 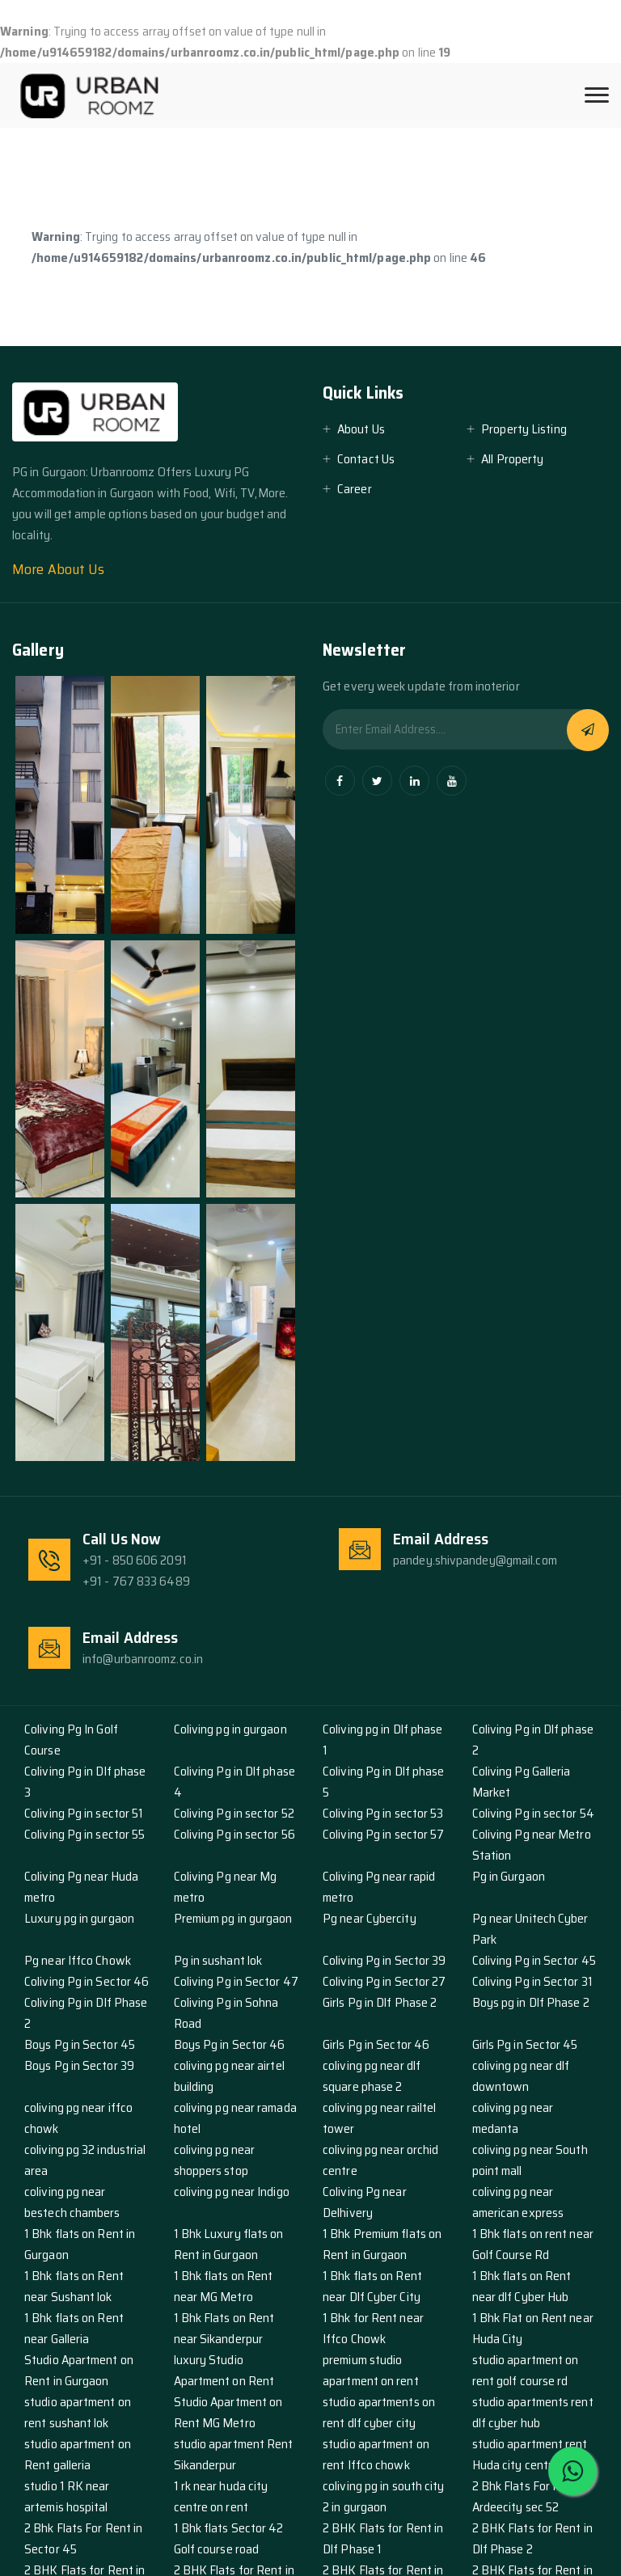 I want to click on Boys Pg in Sector 39, so click(x=79, y=2065).